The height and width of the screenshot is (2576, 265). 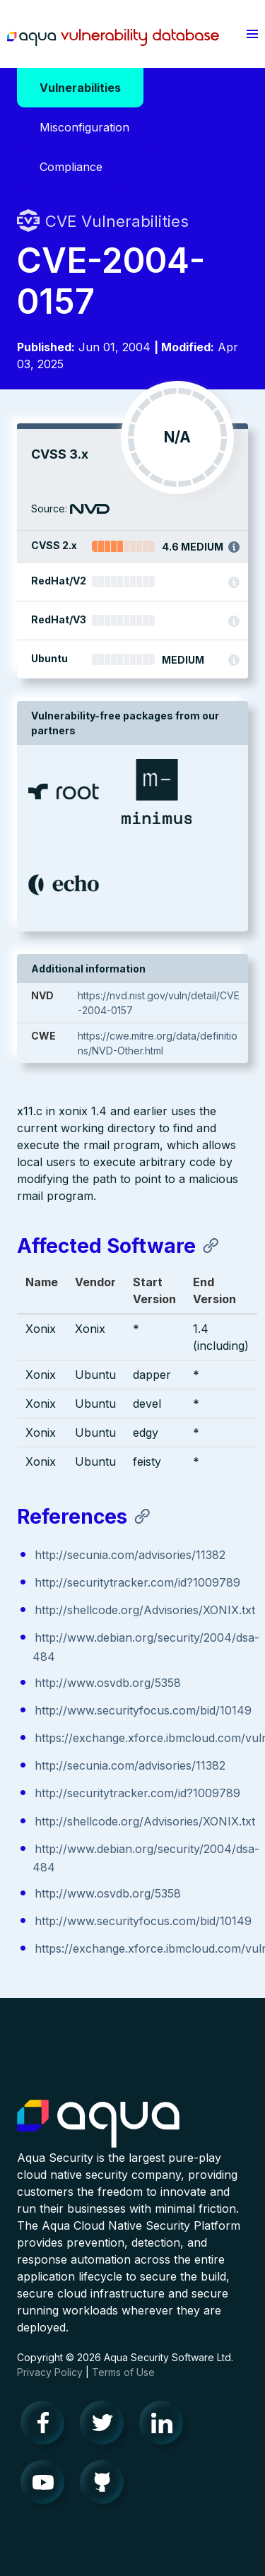 What do you see at coordinates (98, 2124) in the screenshot?
I see `Aqua Container Security` at bounding box center [98, 2124].